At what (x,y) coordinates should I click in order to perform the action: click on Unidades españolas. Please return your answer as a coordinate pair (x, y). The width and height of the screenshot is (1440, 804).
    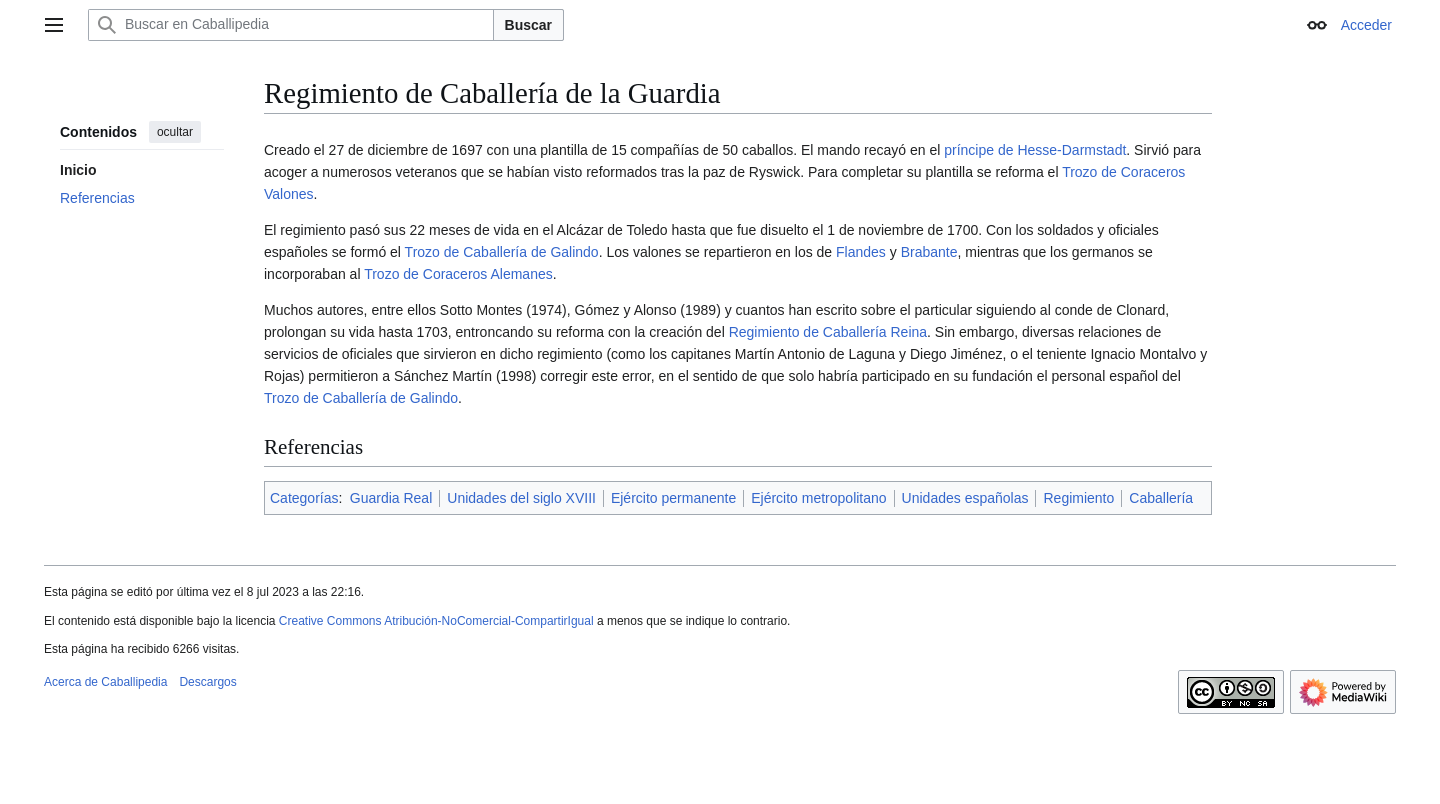
    Looking at the image, I should click on (965, 498).